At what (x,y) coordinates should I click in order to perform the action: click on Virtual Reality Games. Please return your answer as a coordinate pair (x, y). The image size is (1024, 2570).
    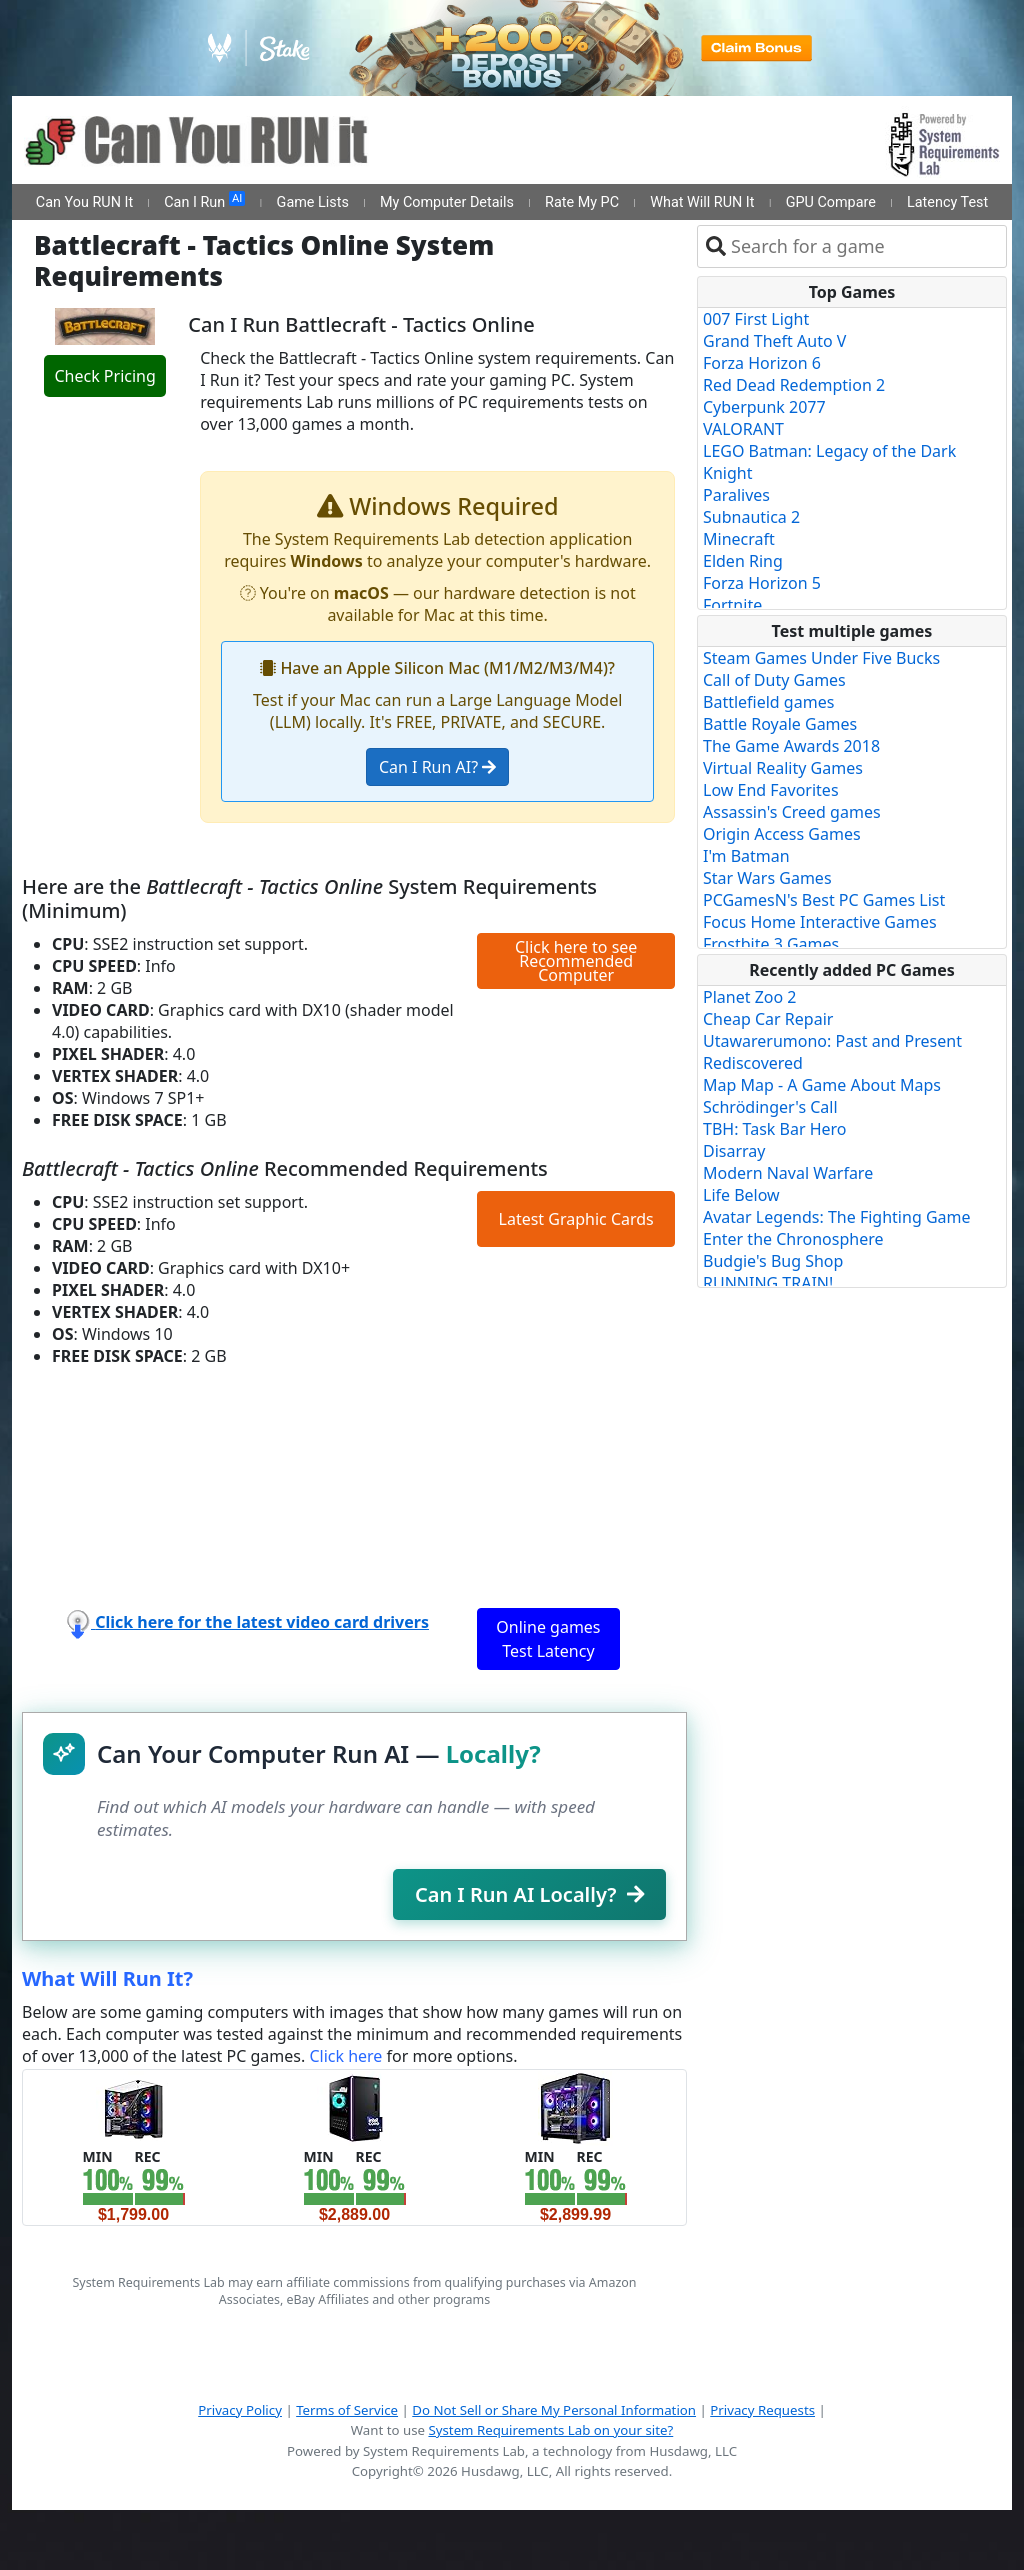
    Looking at the image, I should click on (783, 768).